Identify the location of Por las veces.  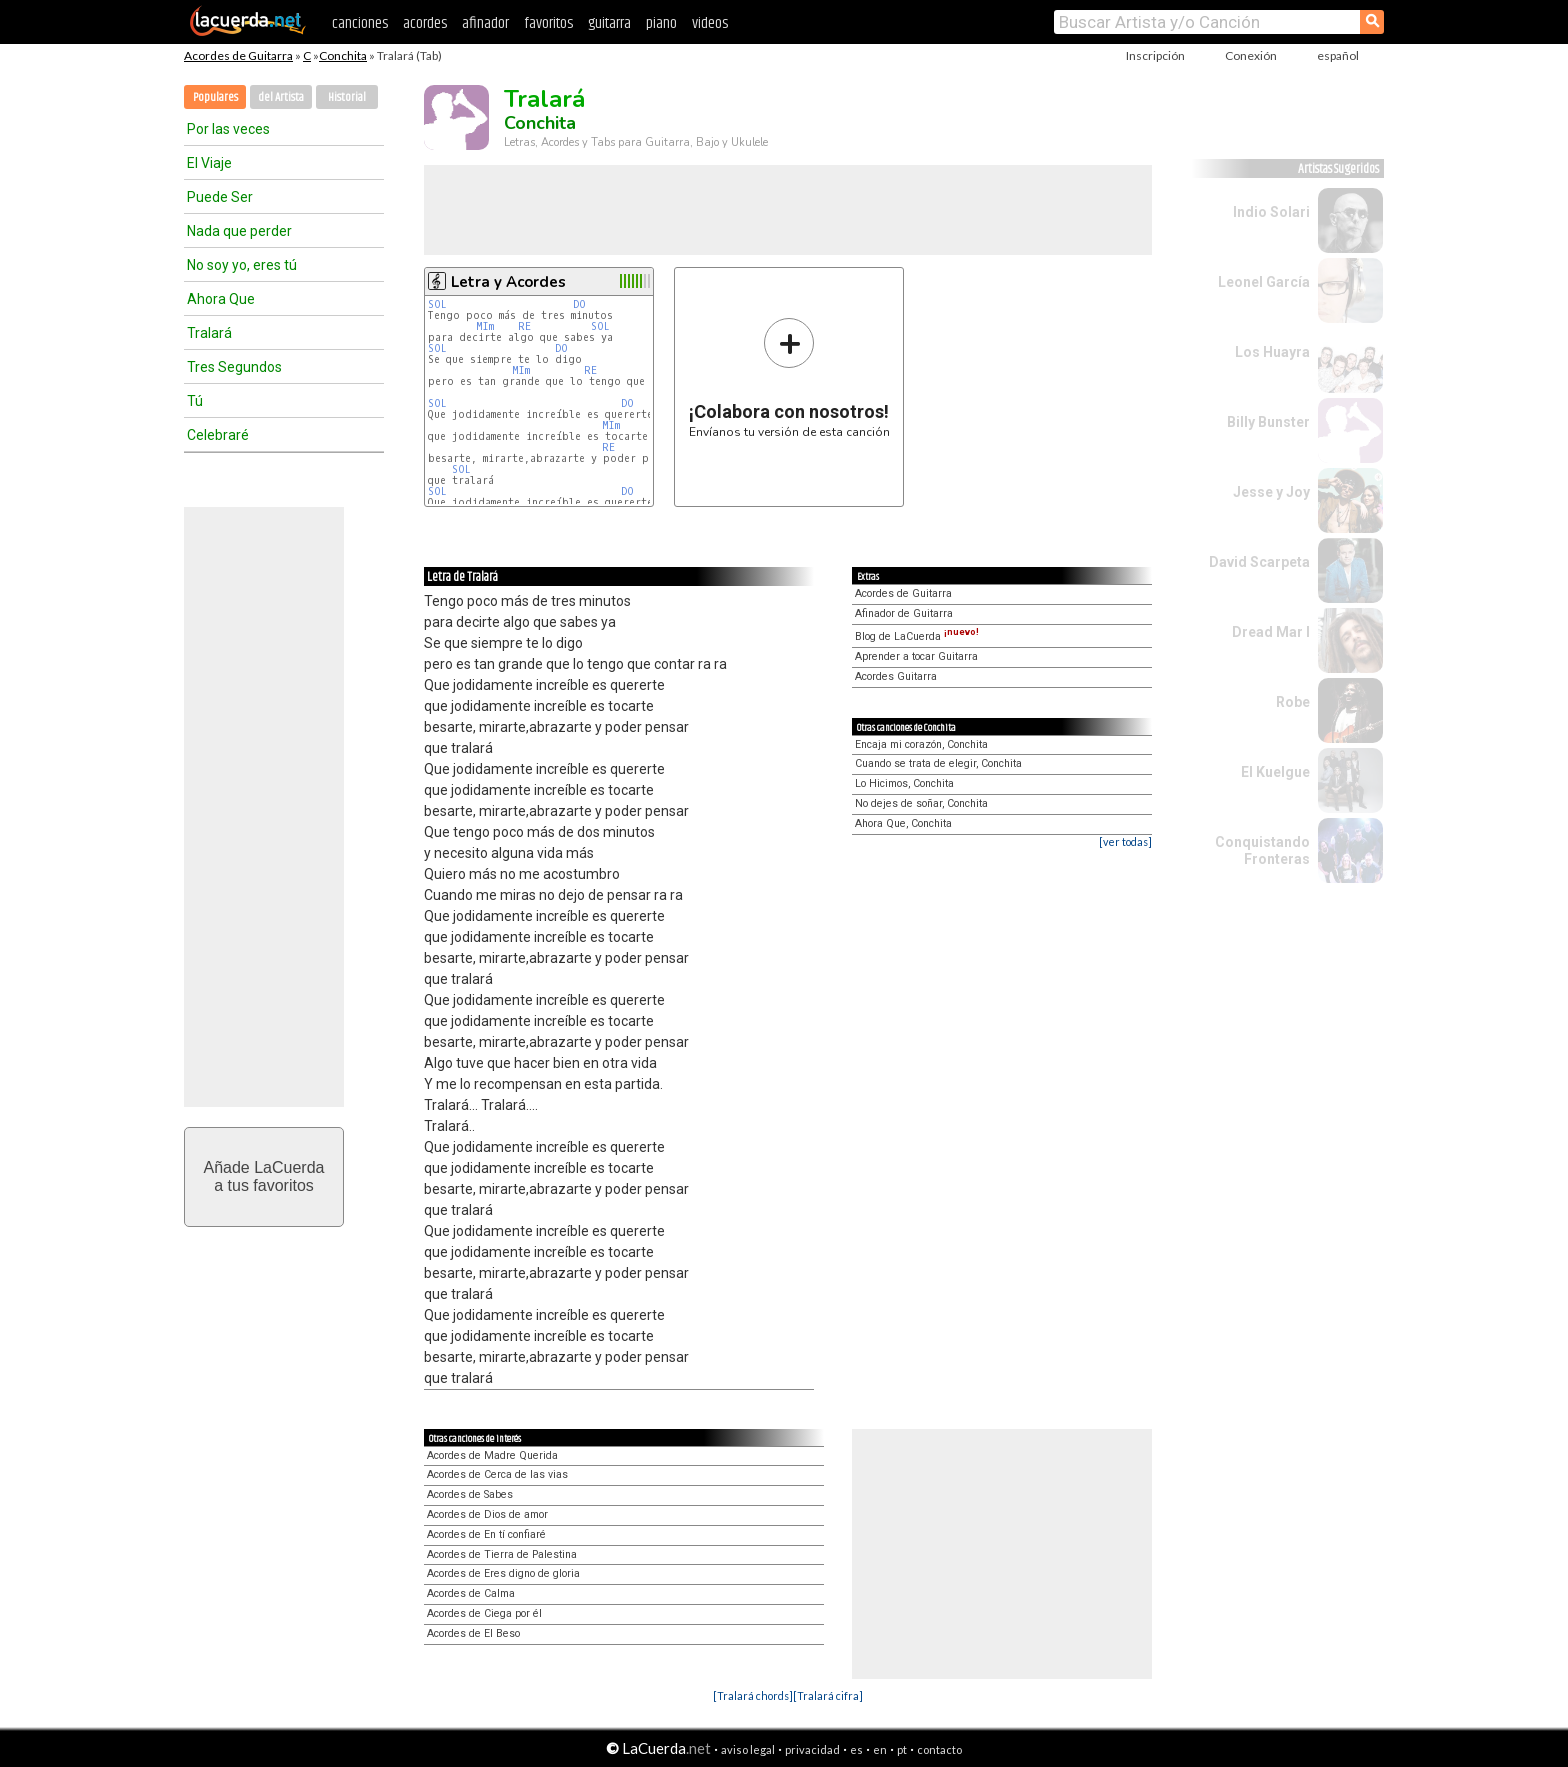
(228, 129).